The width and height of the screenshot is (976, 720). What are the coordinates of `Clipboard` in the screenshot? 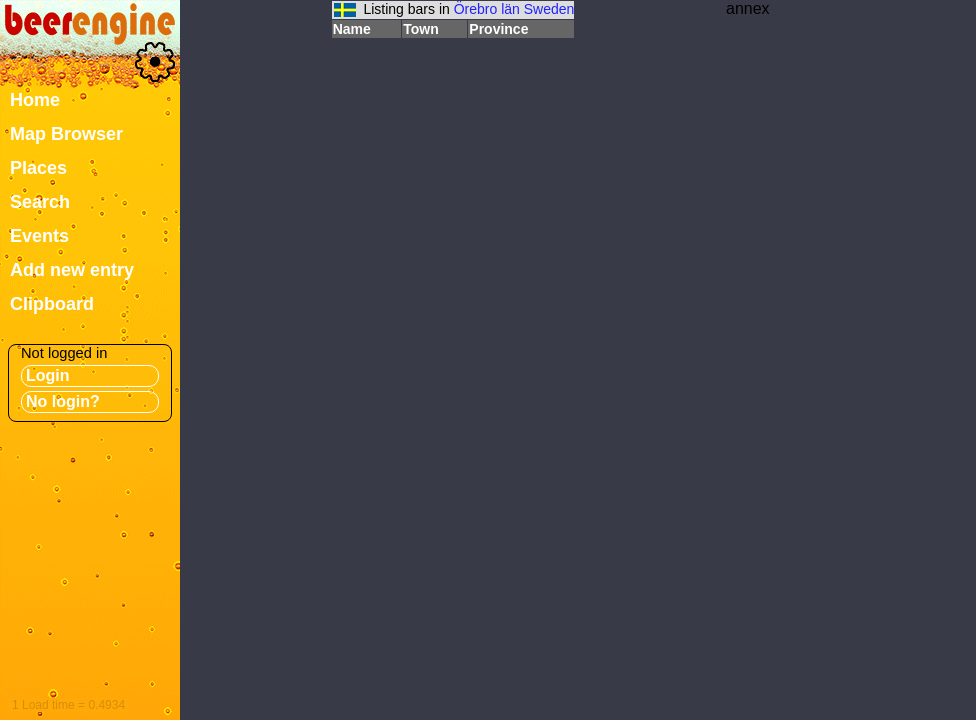 It's located at (52, 304).